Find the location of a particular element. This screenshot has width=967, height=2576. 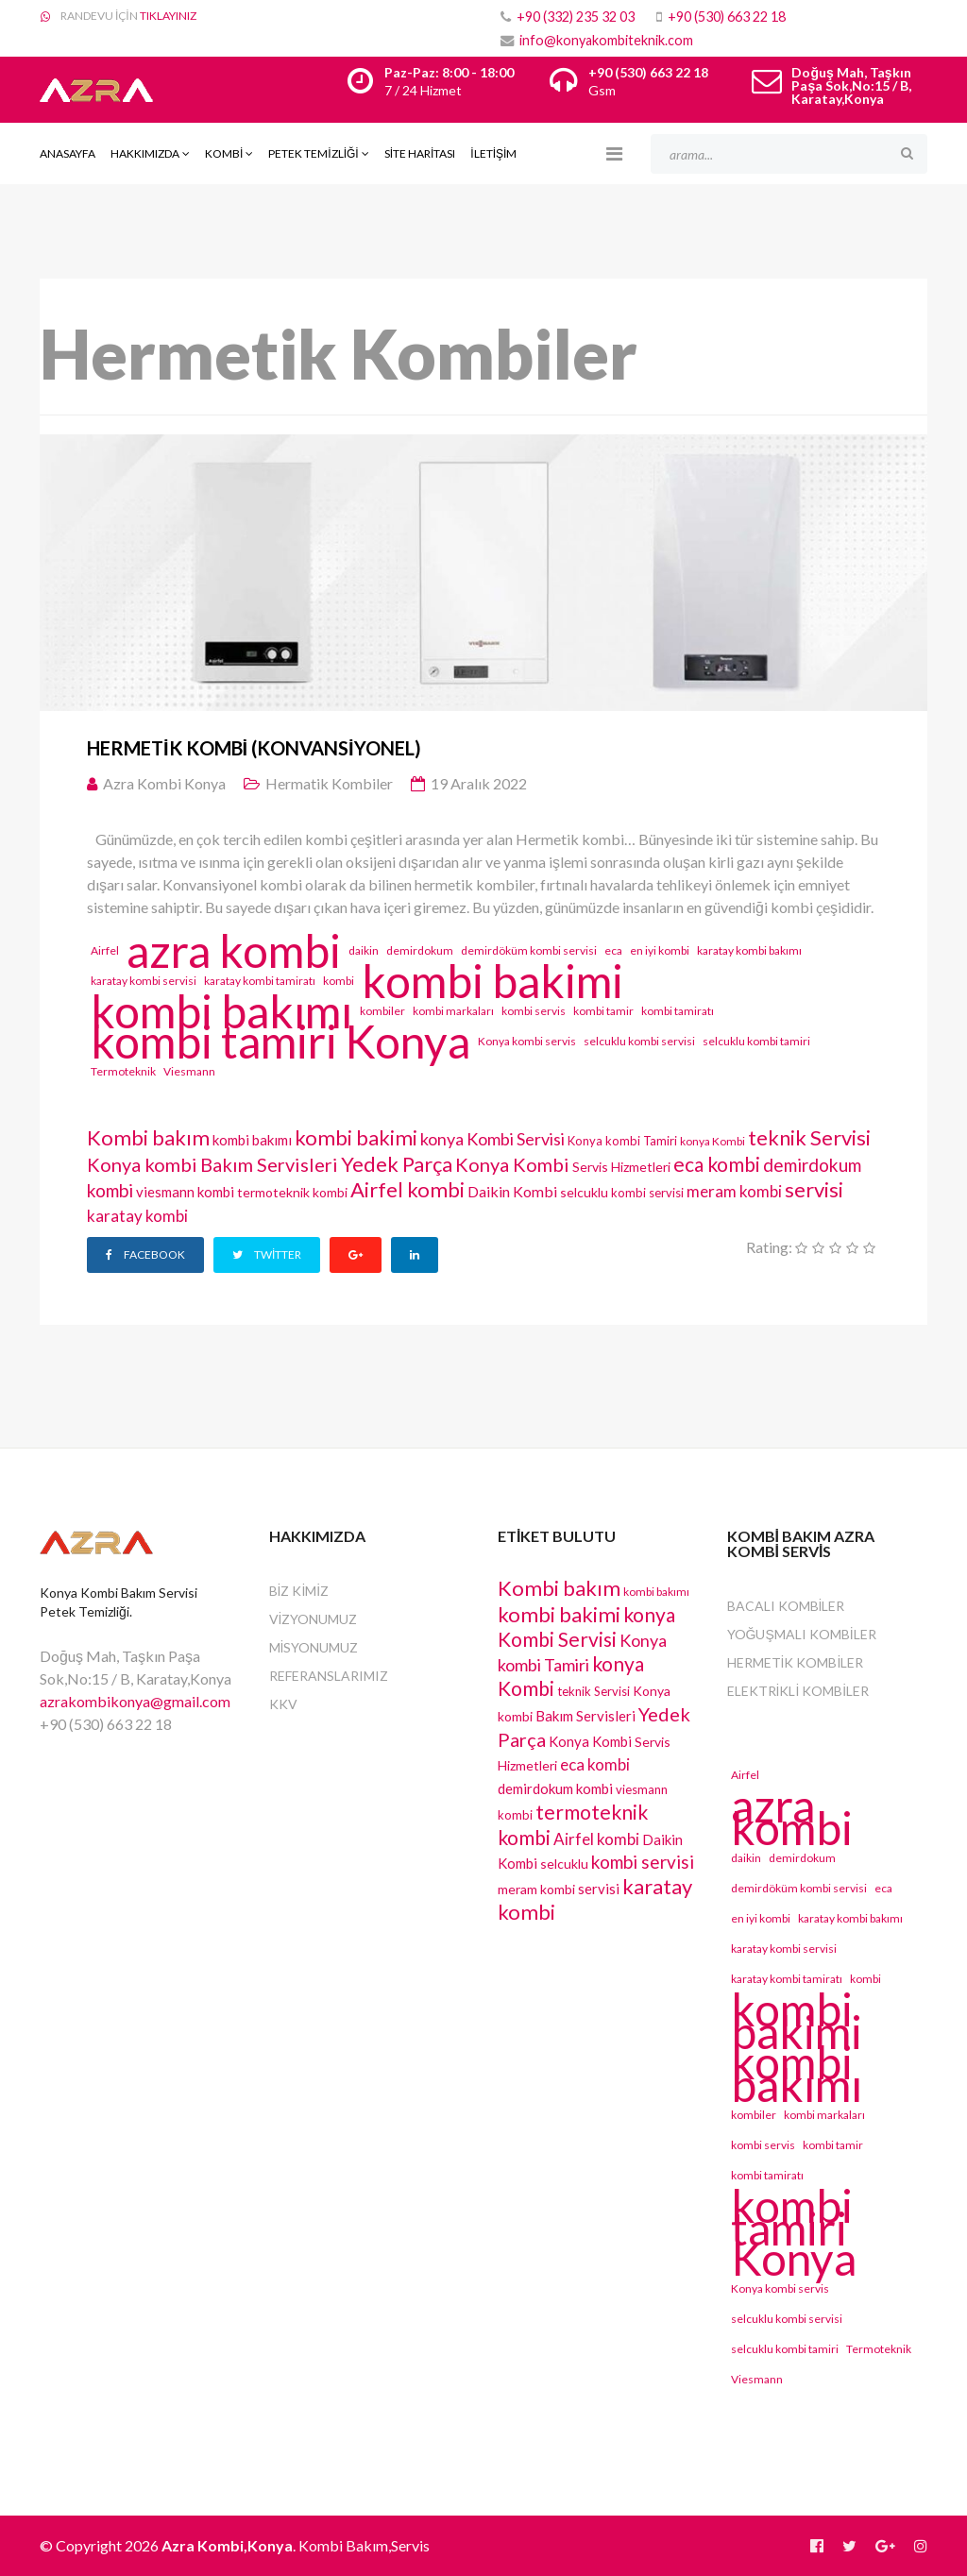

eca kombi is located at coordinates (716, 1164).